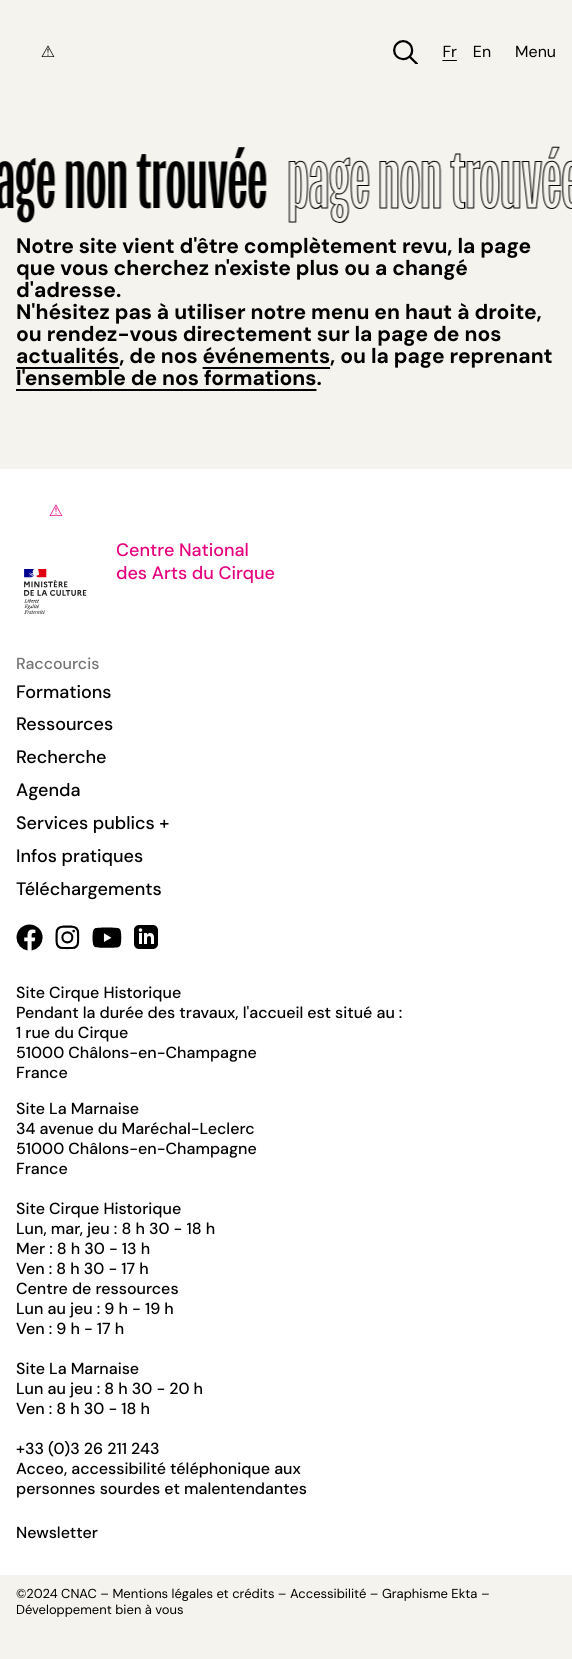 The width and height of the screenshot is (572, 1659). Describe the element at coordinates (87, 1448) in the screenshot. I see `+33 (0)3 26 211 243` at that location.